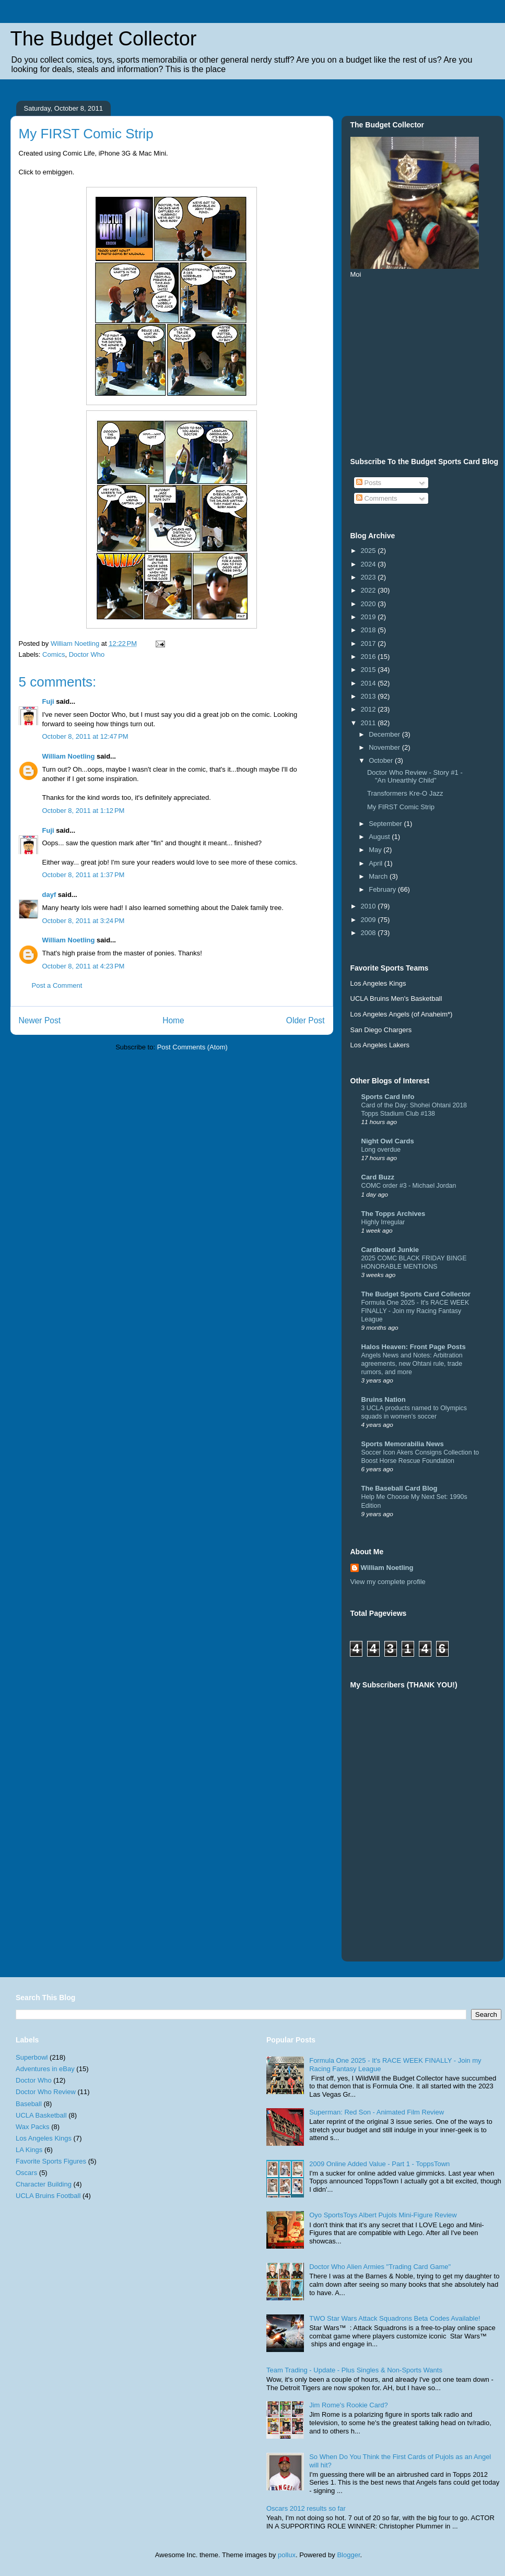 The image size is (505, 2576). Describe the element at coordinates (380, 2267) in the screenshot. I see `Doctor Who Alien Armies "Trading Card Game"` at that location.